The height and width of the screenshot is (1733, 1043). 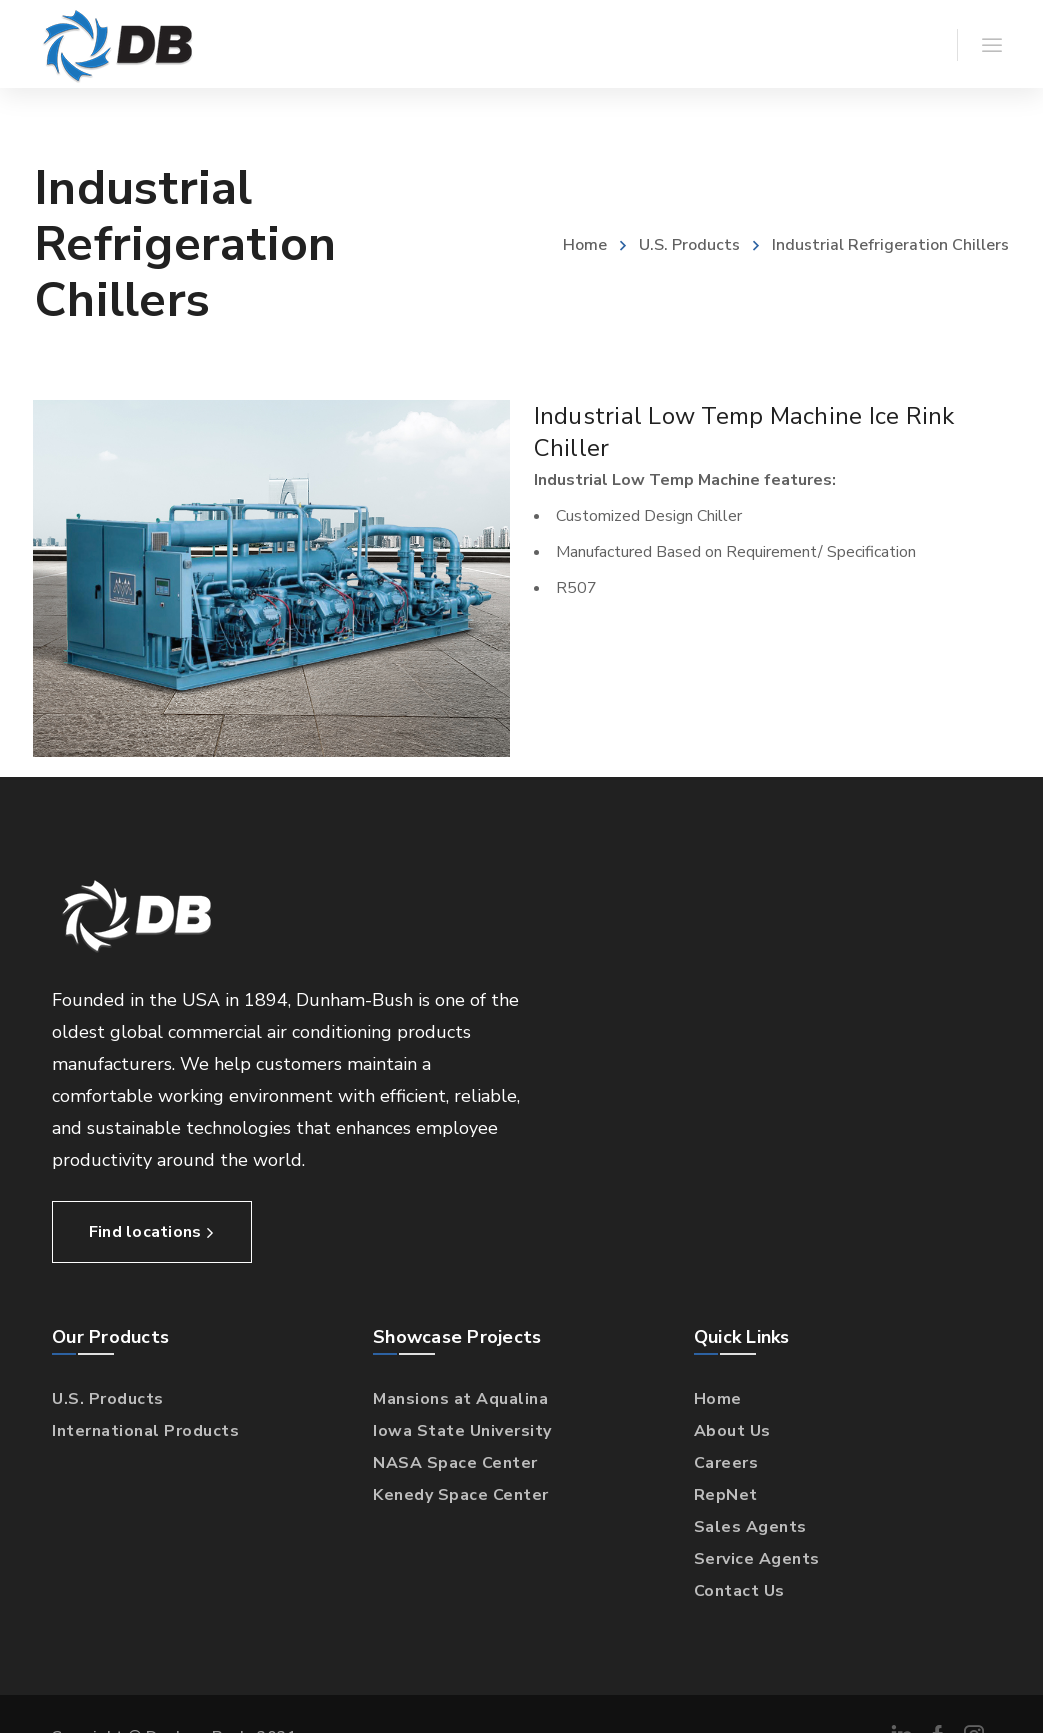 I want to click on Contact Us, so click(x=739, y=1591).